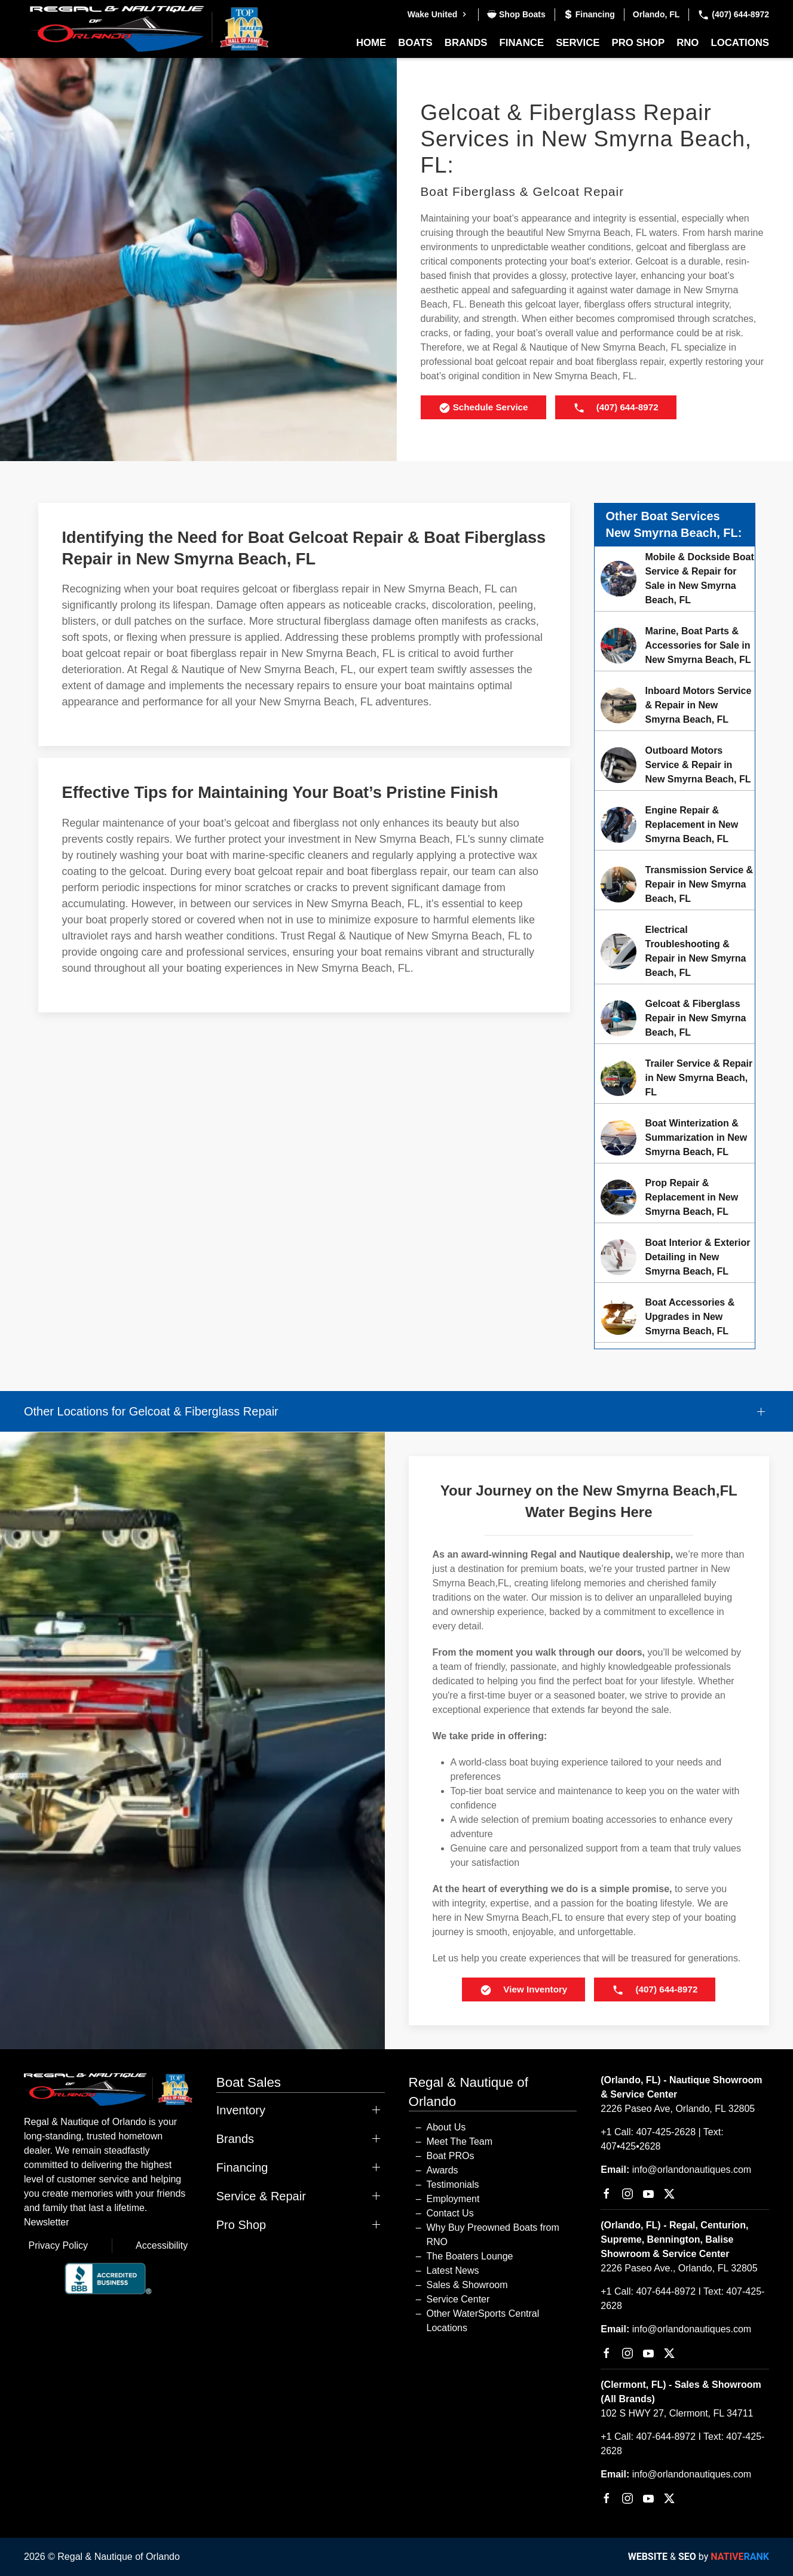  Describe the element at coordinates (740, 42) in the screenshot. I see `Locations [button]` at that location.